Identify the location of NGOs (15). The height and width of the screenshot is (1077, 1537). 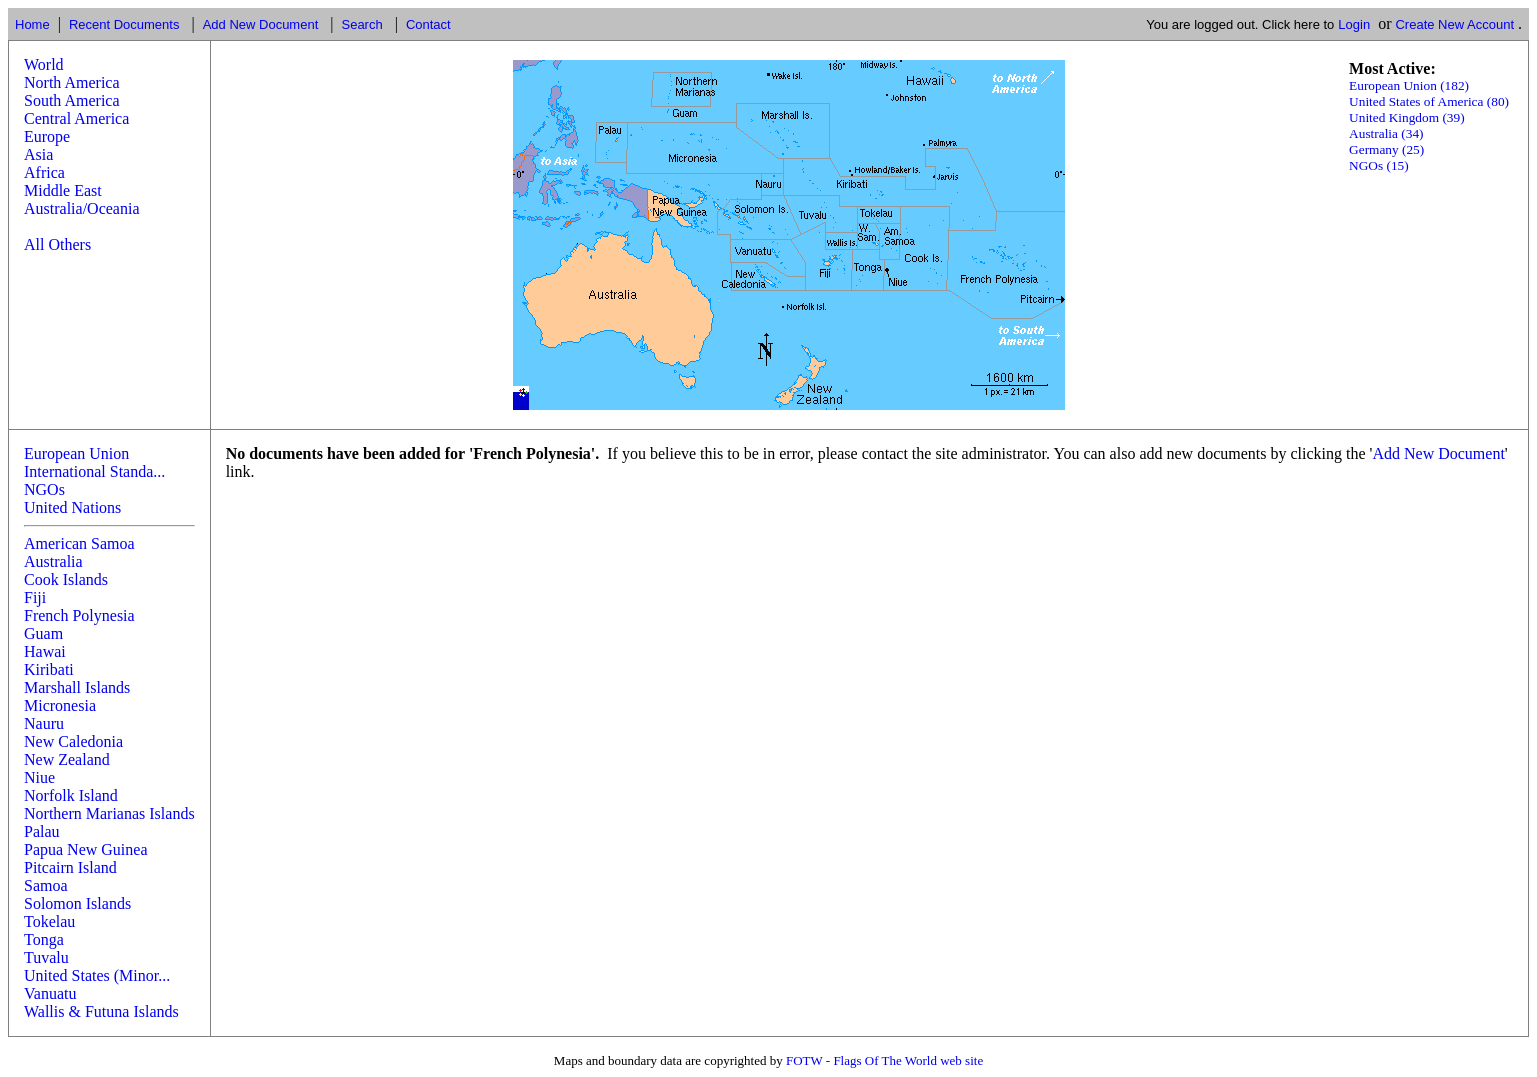
(1379, 165).